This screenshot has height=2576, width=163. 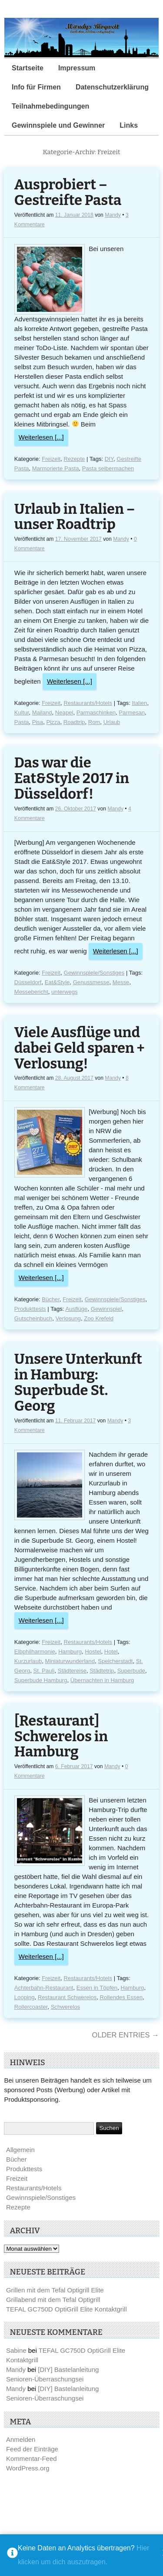 I want to click on Superbude Hamburg, so click(x=40, y=1680).